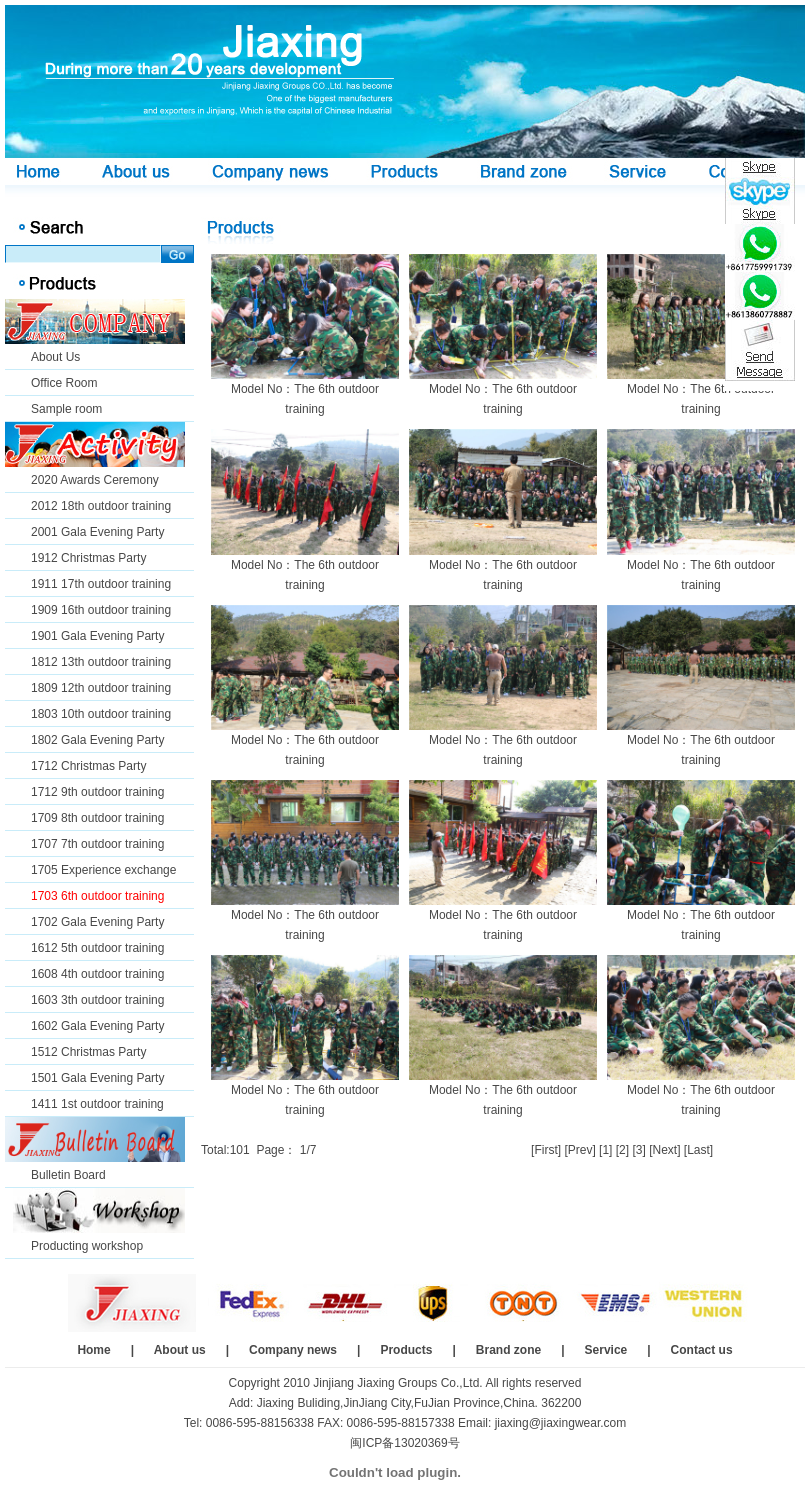  I want to click on 1911 17th outdoor training, so click(101, 584).